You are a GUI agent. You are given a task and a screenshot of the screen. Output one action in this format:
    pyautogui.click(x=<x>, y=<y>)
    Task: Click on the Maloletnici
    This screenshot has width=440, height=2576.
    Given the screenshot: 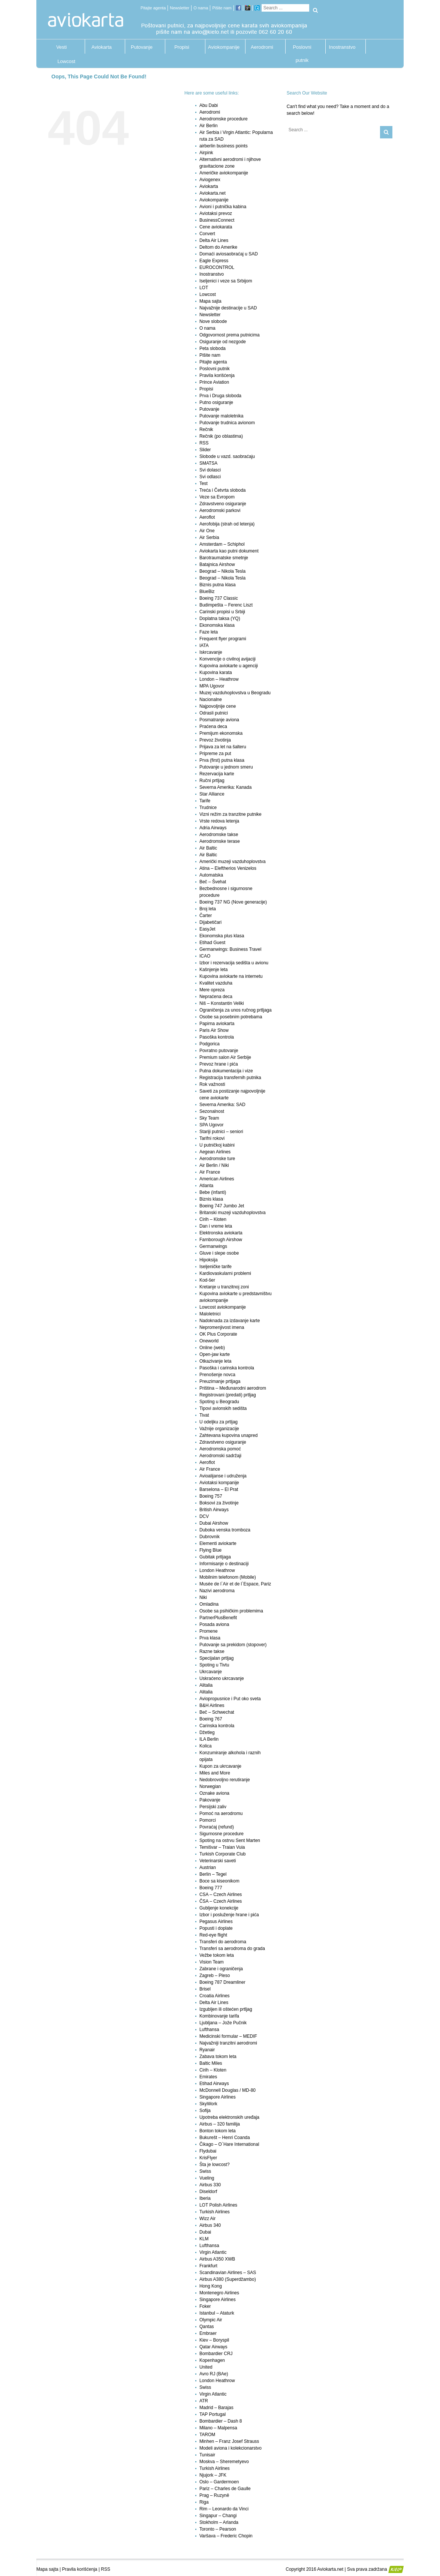 What is the action you would take?
    pyautogui.click(x=210, y=1314)
    